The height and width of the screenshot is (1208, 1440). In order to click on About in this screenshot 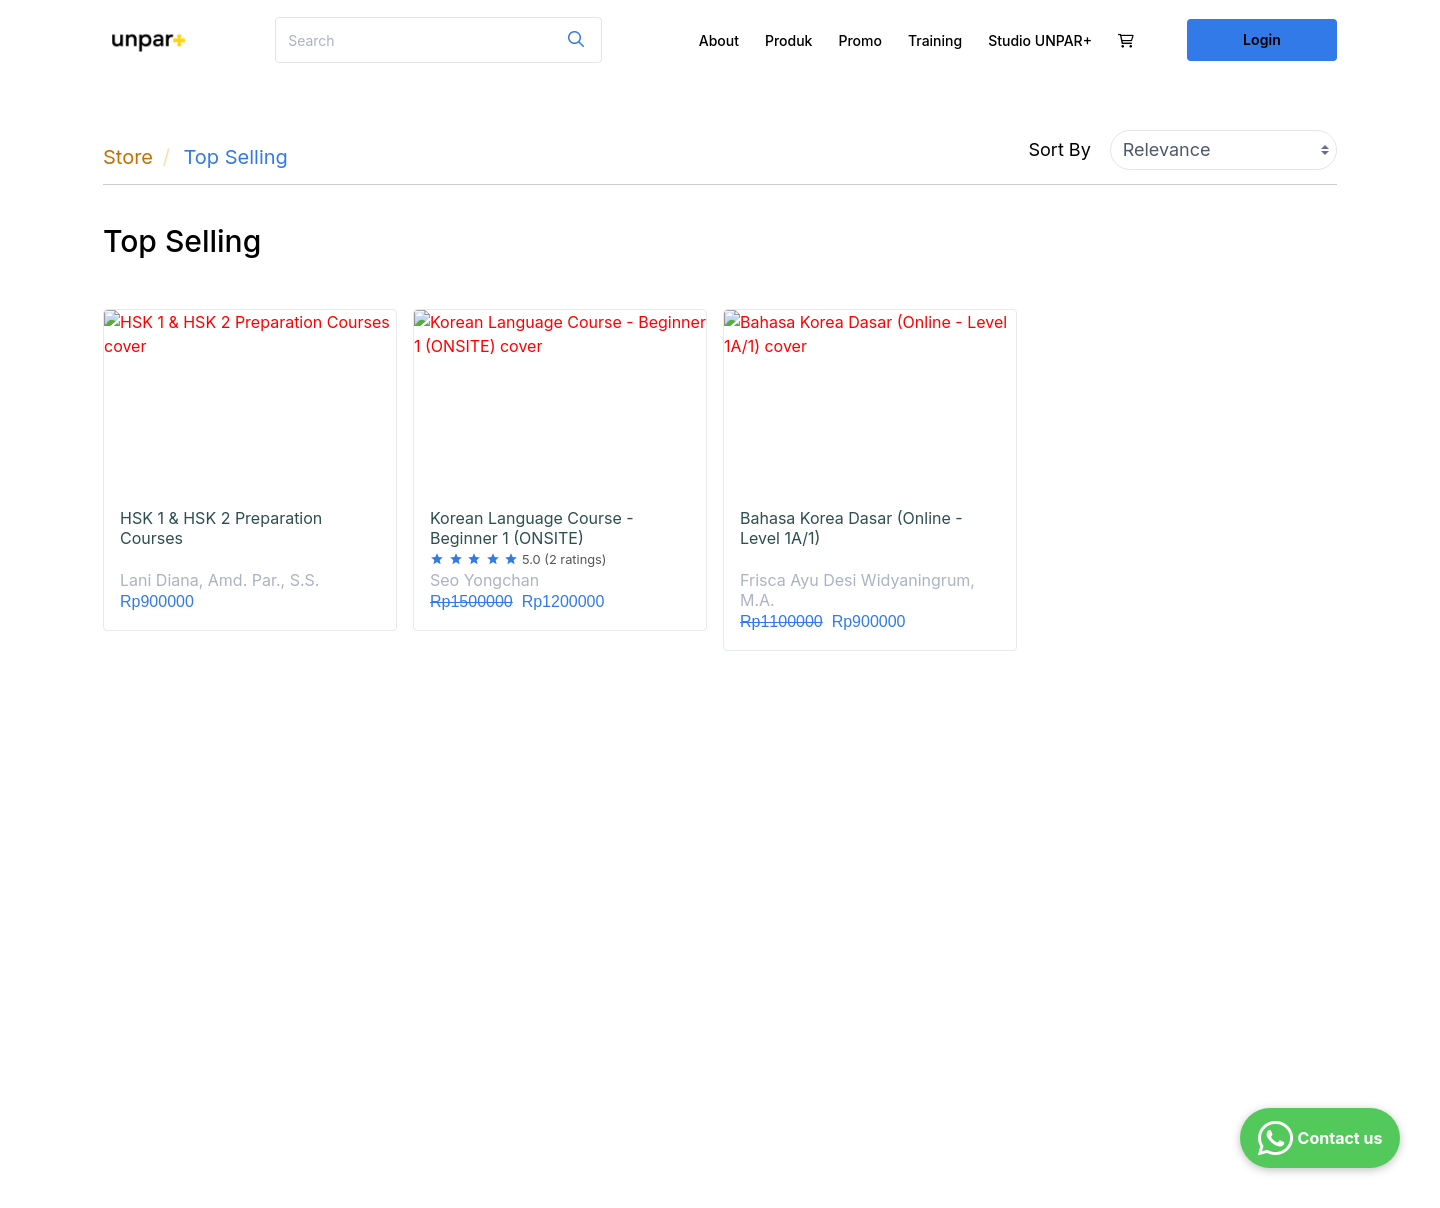, I will do `click(719, 40)`.